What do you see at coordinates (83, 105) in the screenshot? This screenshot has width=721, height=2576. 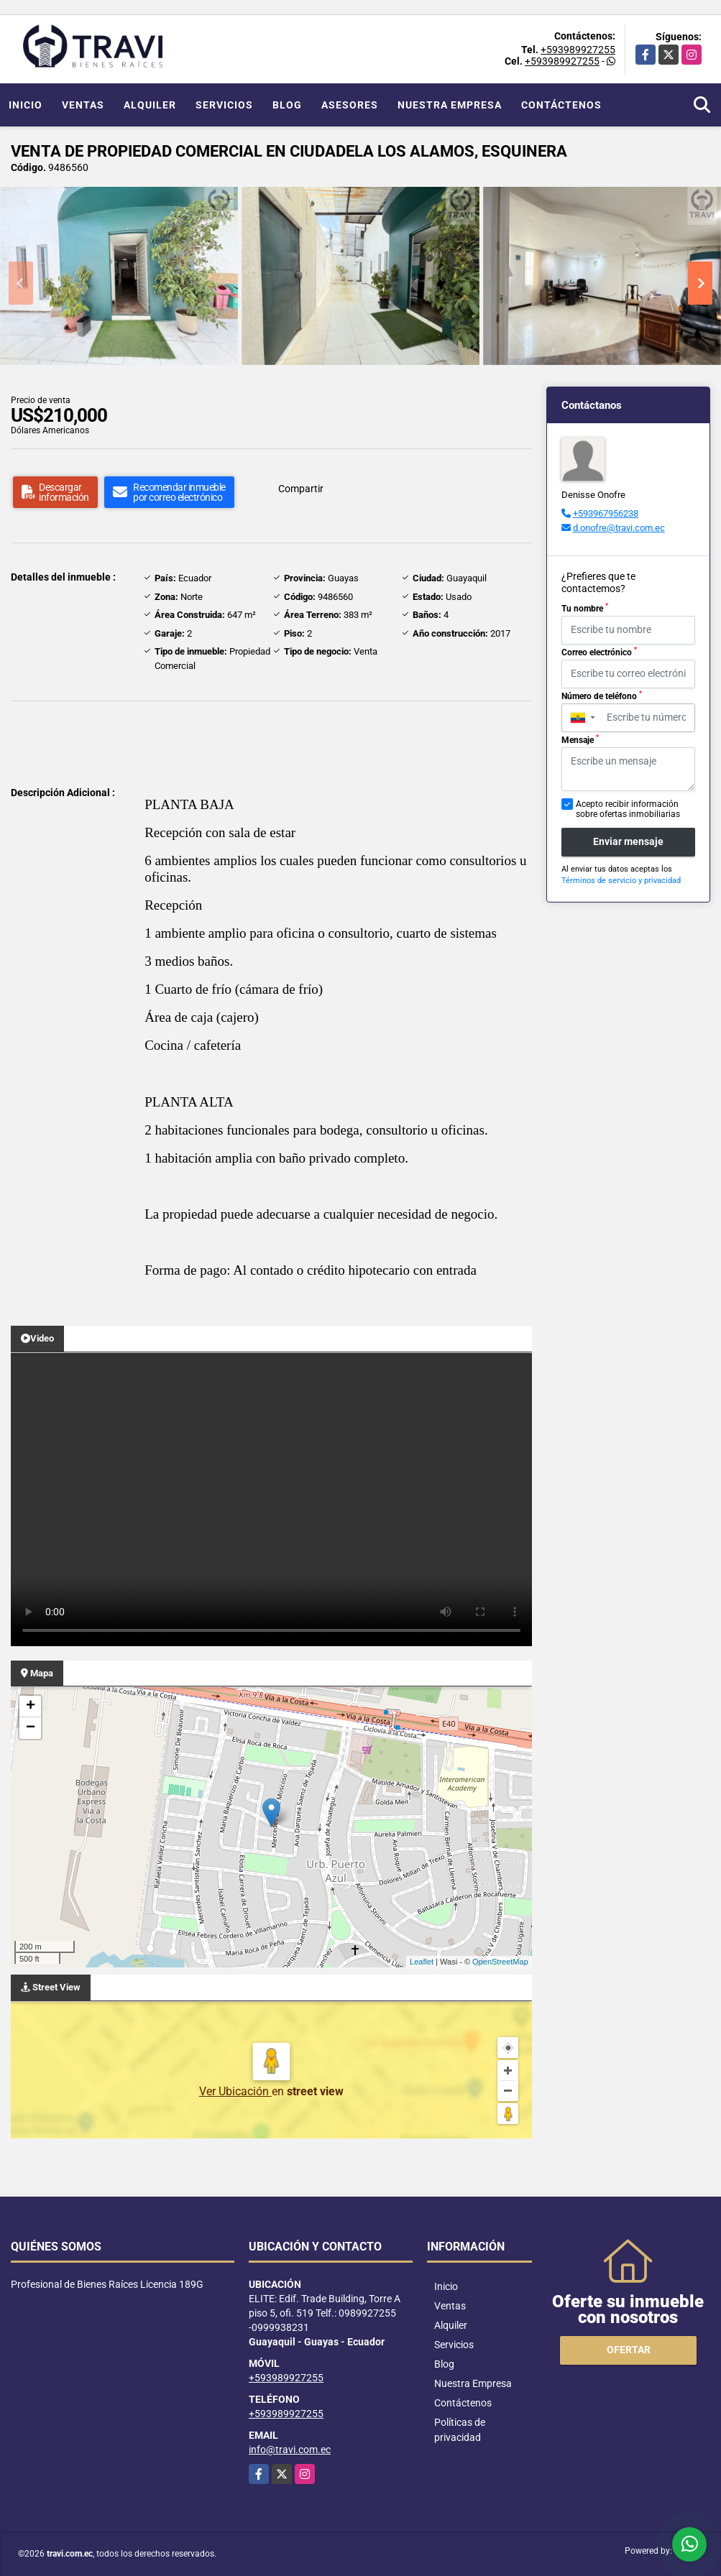 I see `Ventas` at bounding box center [83, 105].